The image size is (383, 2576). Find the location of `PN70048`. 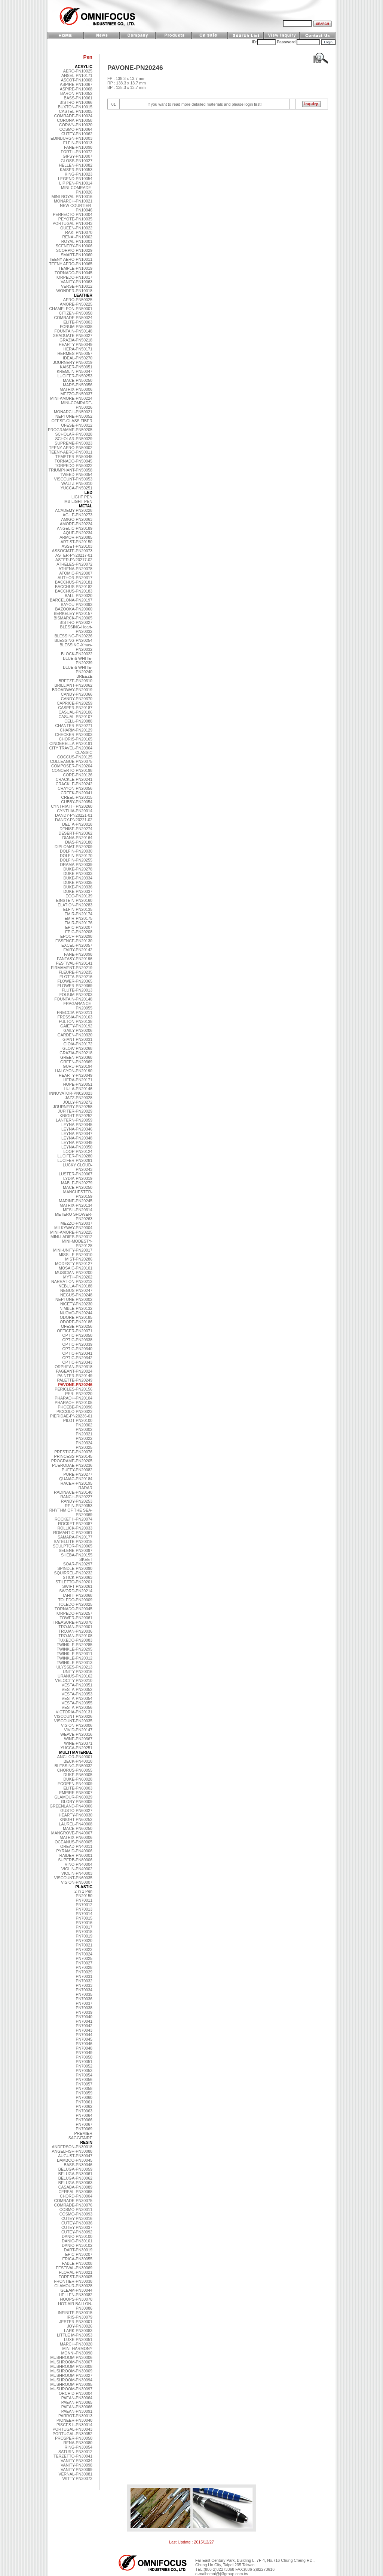

PN70048 is located at coordinates (84, 2048).